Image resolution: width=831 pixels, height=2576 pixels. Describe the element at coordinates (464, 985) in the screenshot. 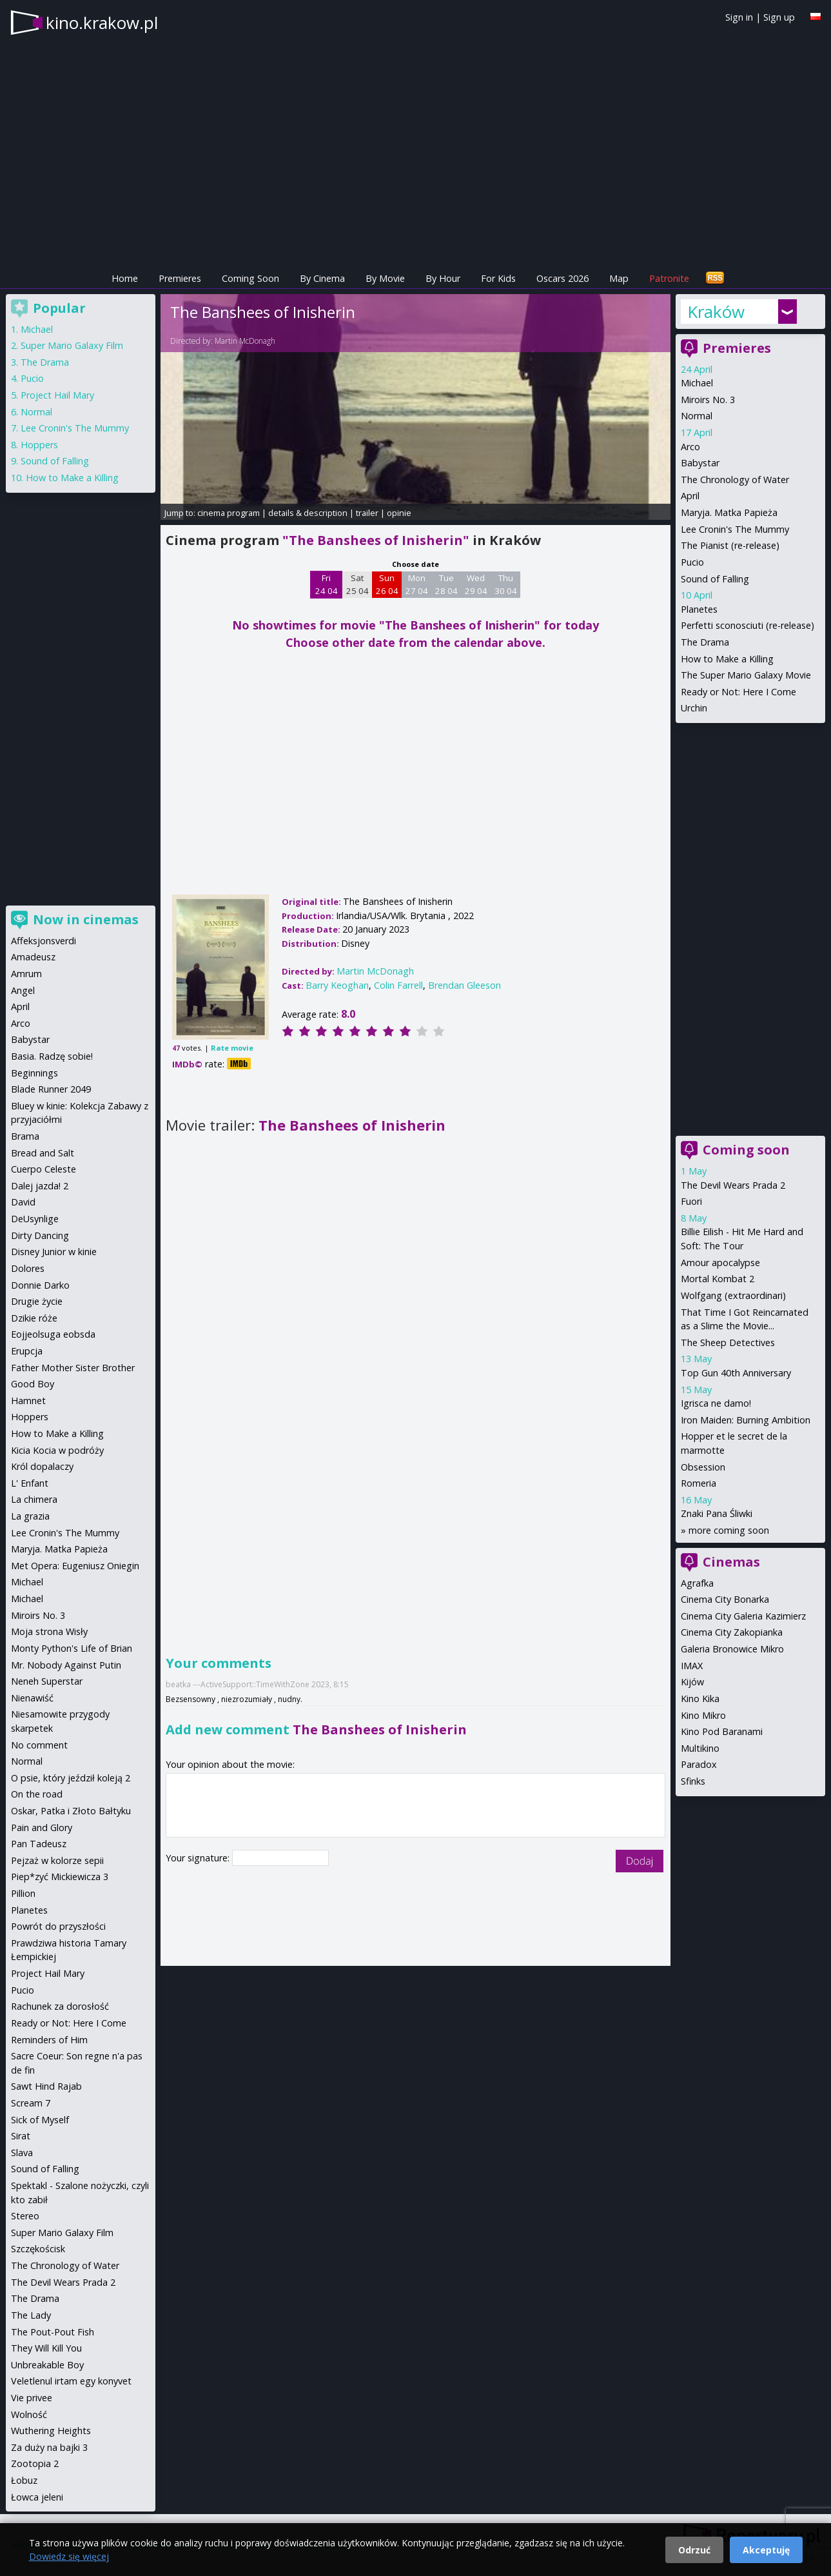

I see `Brendan Gleeson` at that location.